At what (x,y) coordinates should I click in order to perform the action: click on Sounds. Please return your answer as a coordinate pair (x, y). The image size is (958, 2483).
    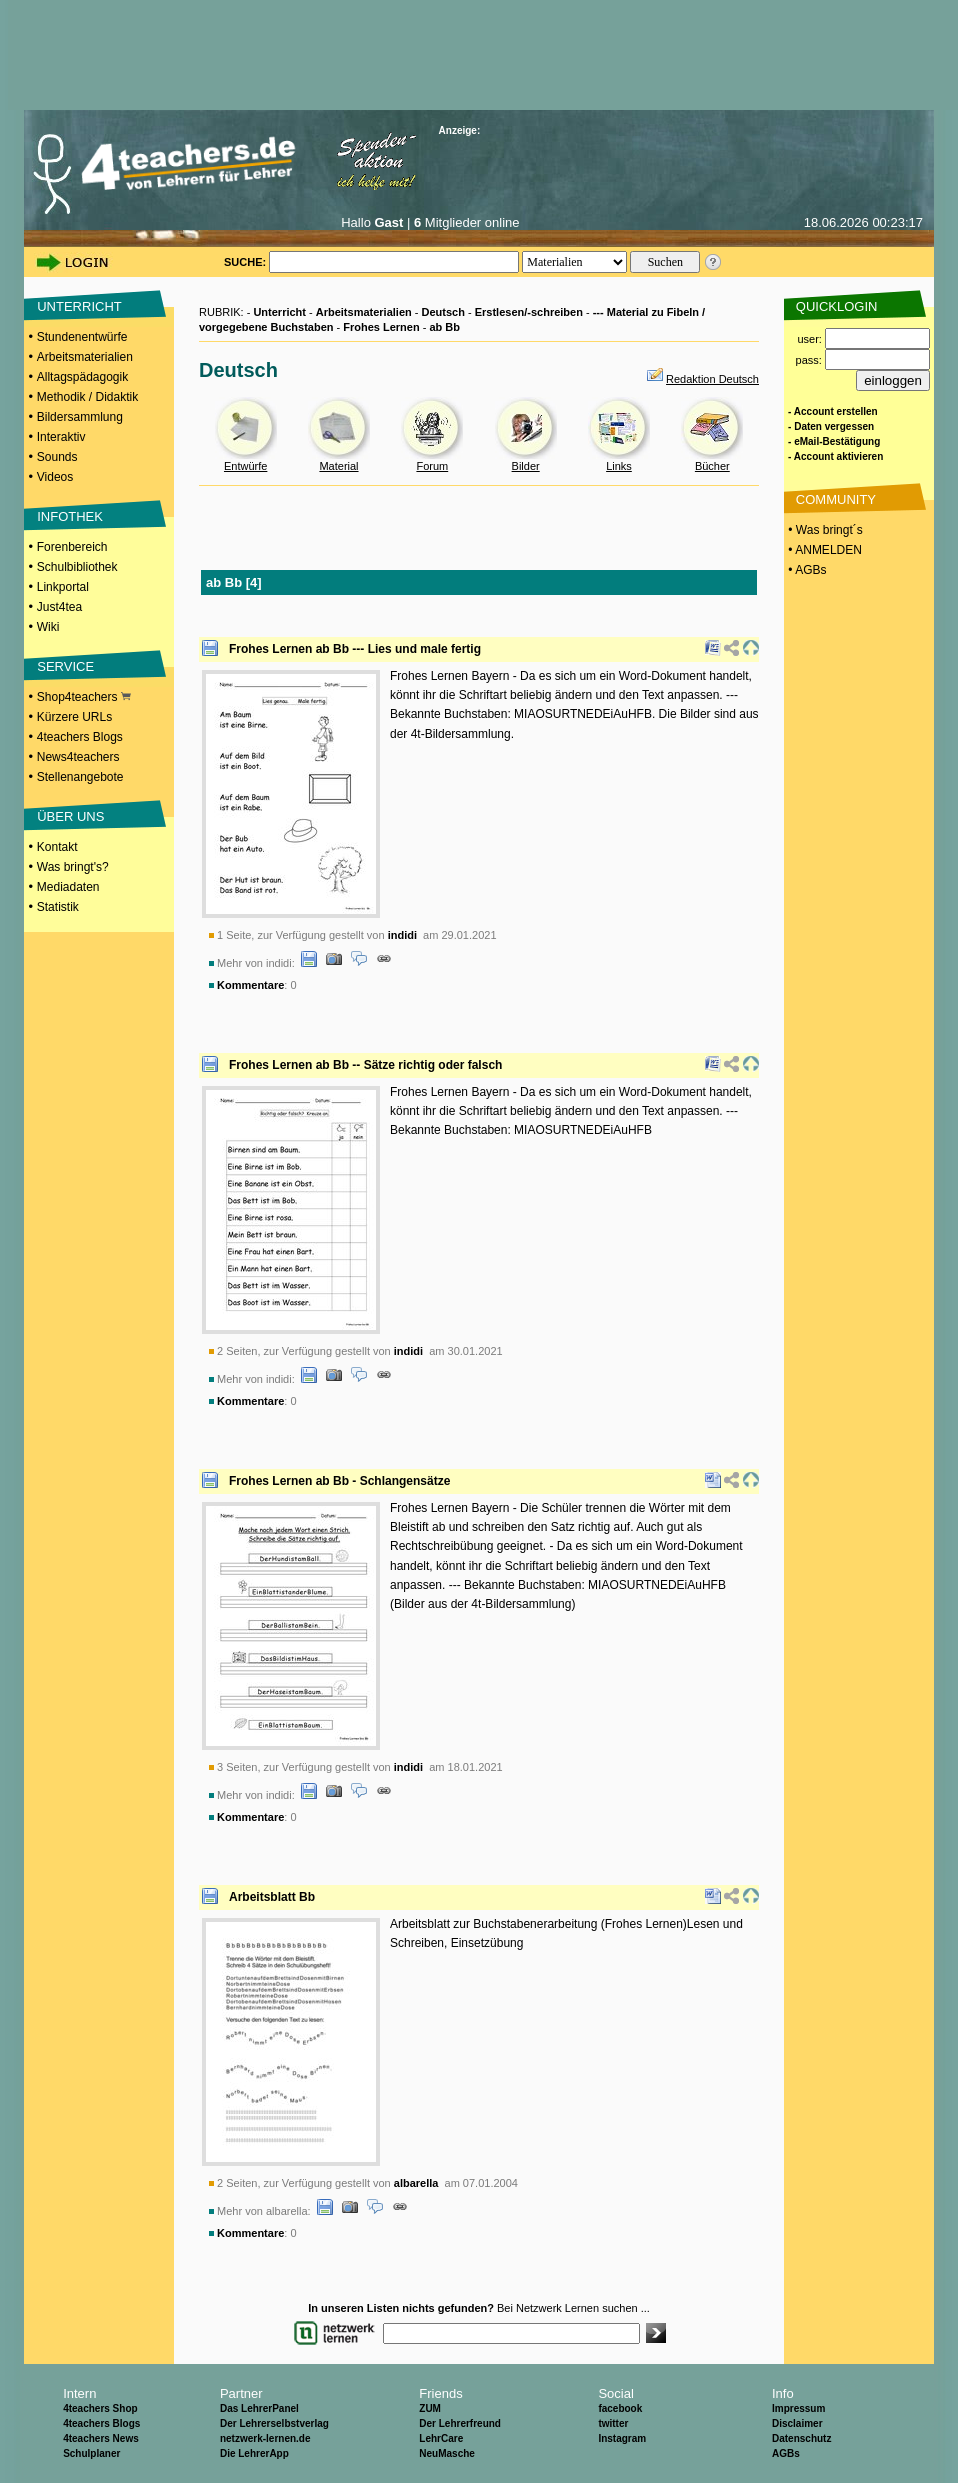
    Looking at the image, I should click on (57, 457).